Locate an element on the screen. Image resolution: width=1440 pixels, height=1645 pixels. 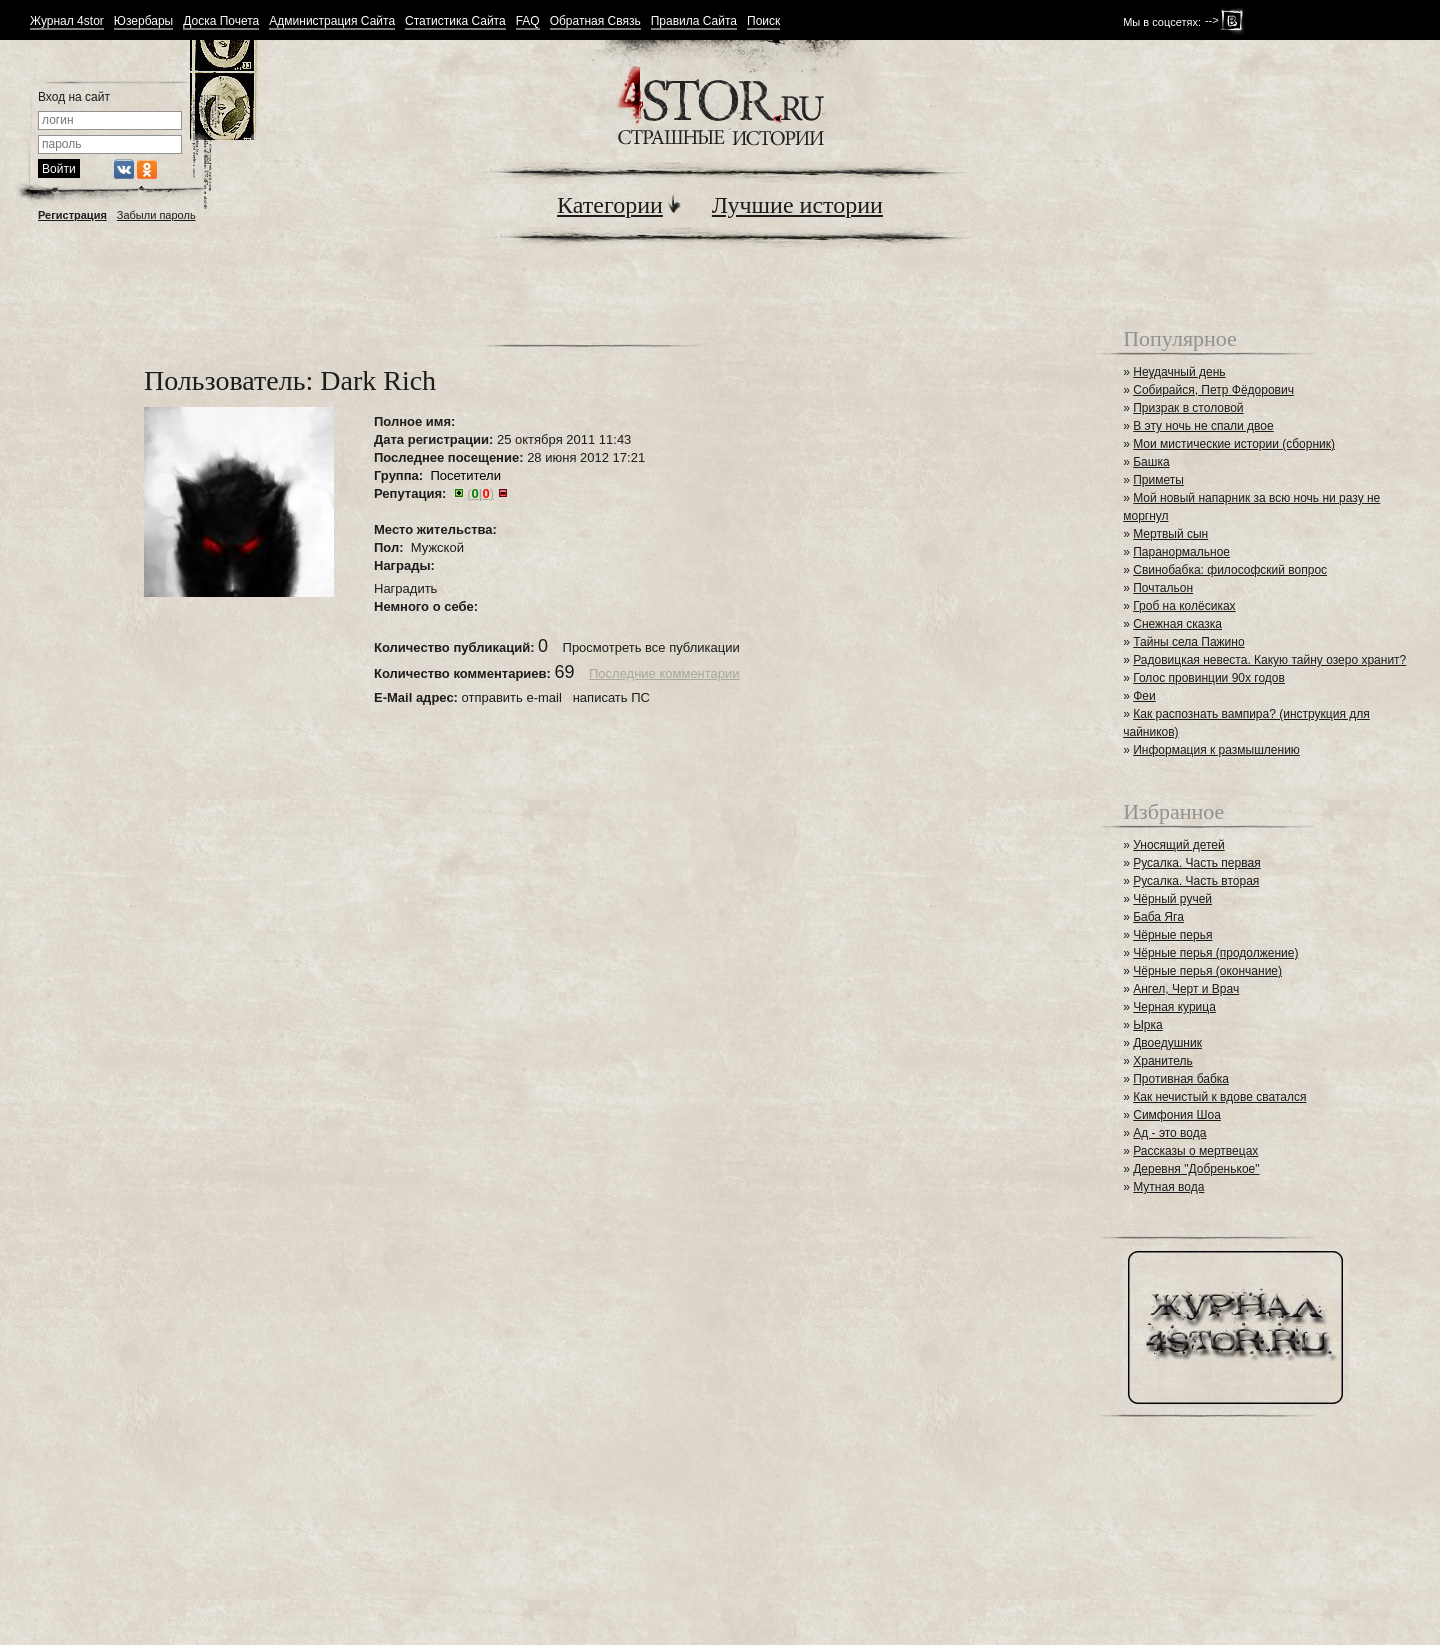
Журнал 4stor is located at coordinates (67, 21).